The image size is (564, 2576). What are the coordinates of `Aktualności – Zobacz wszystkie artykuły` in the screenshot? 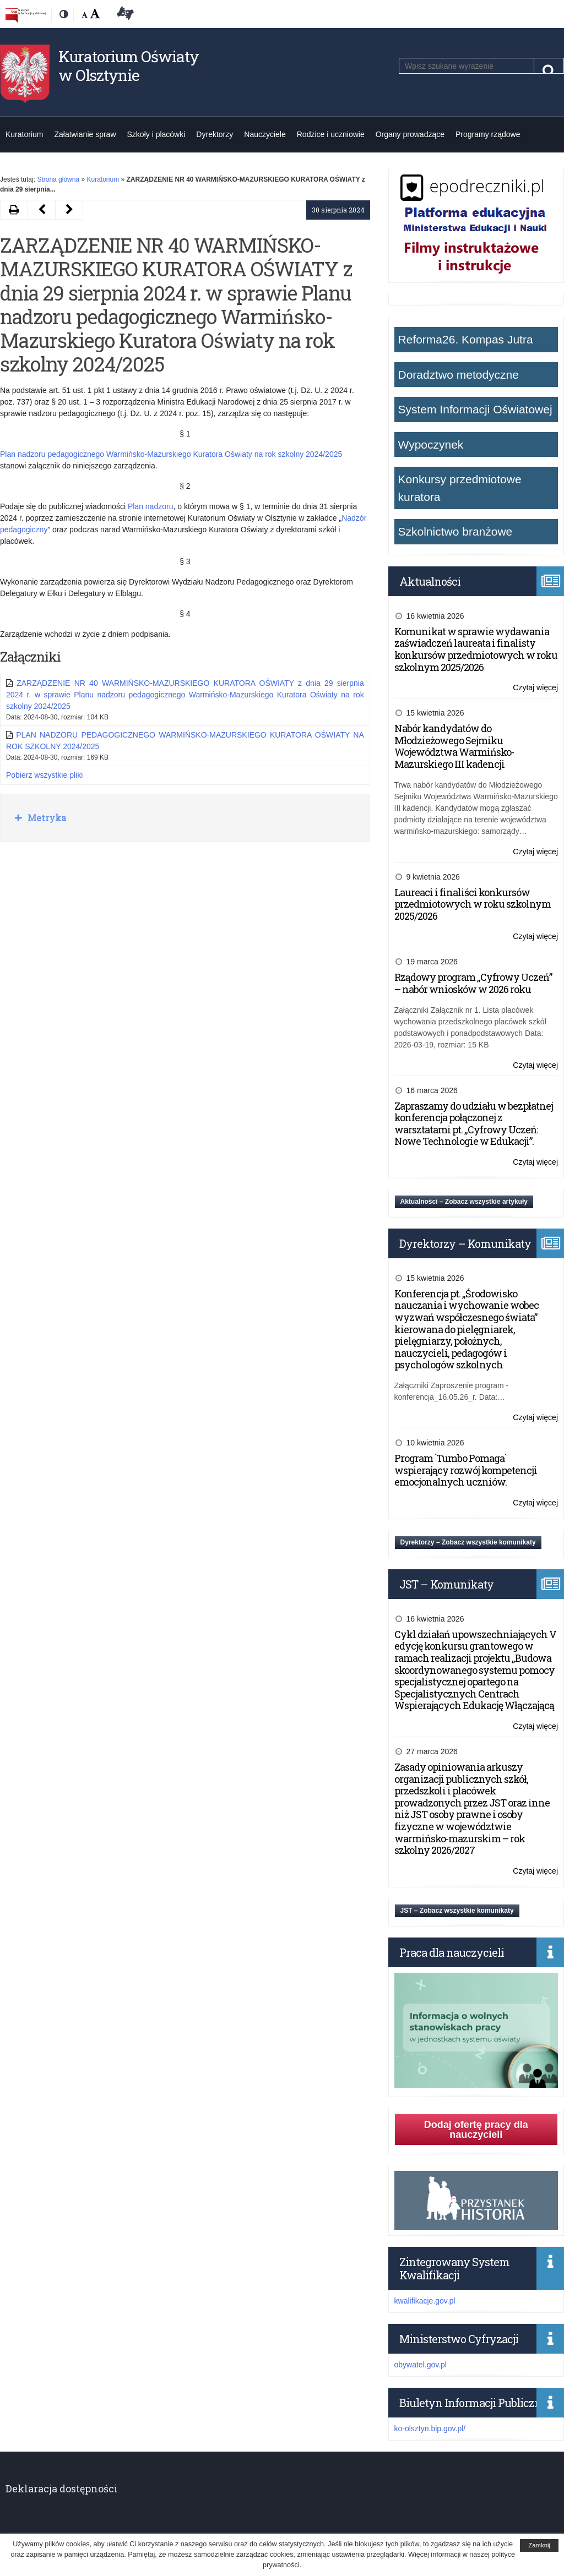 It's located at (464, 1201).